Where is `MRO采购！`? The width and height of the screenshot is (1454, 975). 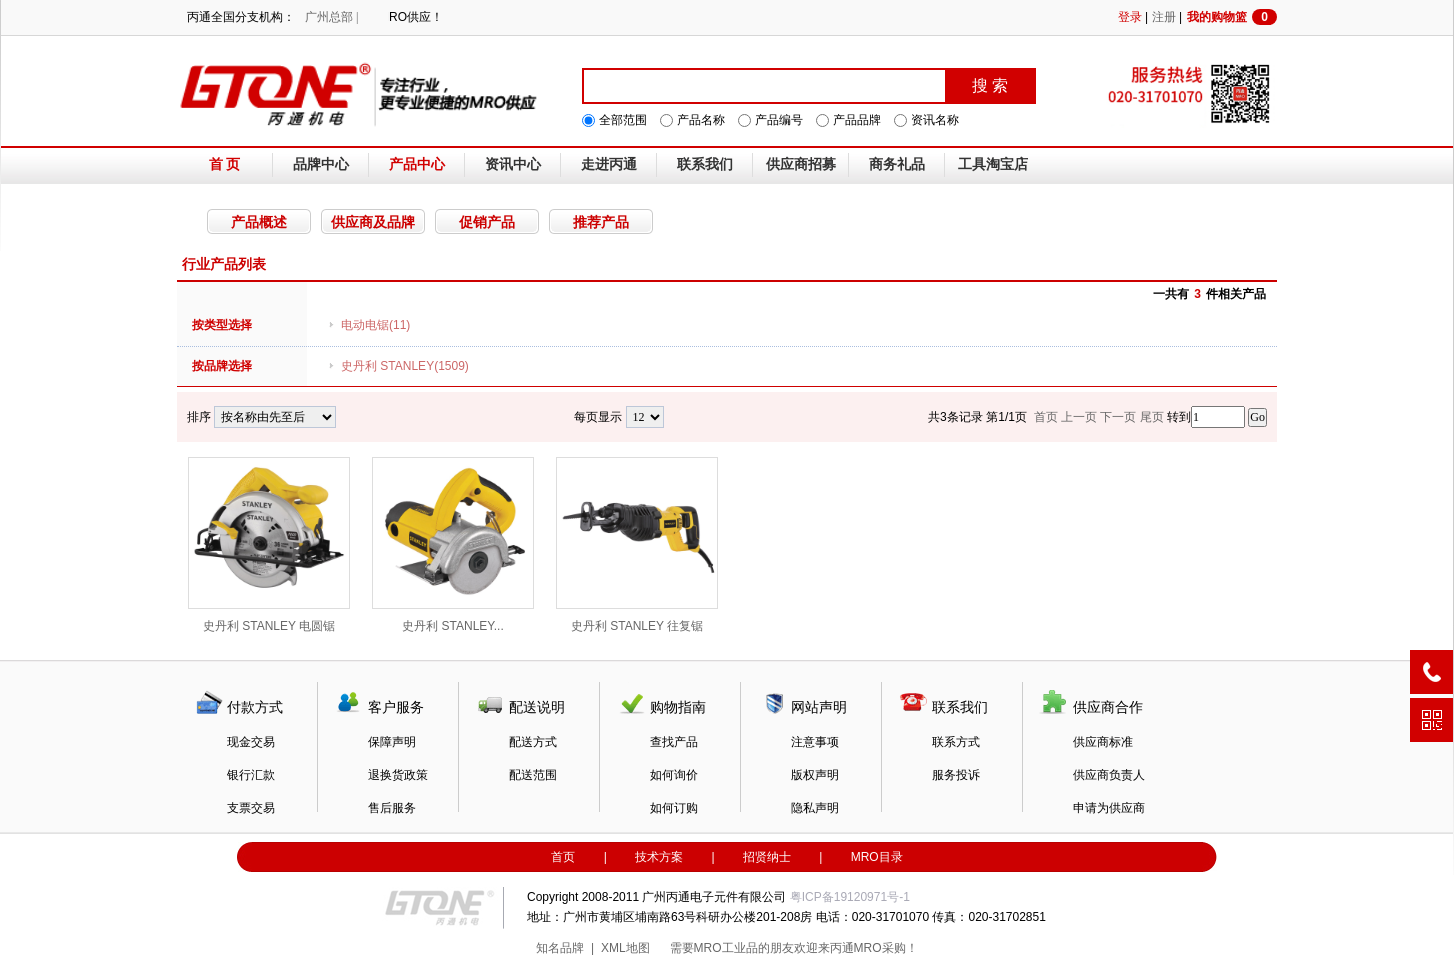 MRO采购！ is located at coordinates (886, 948).